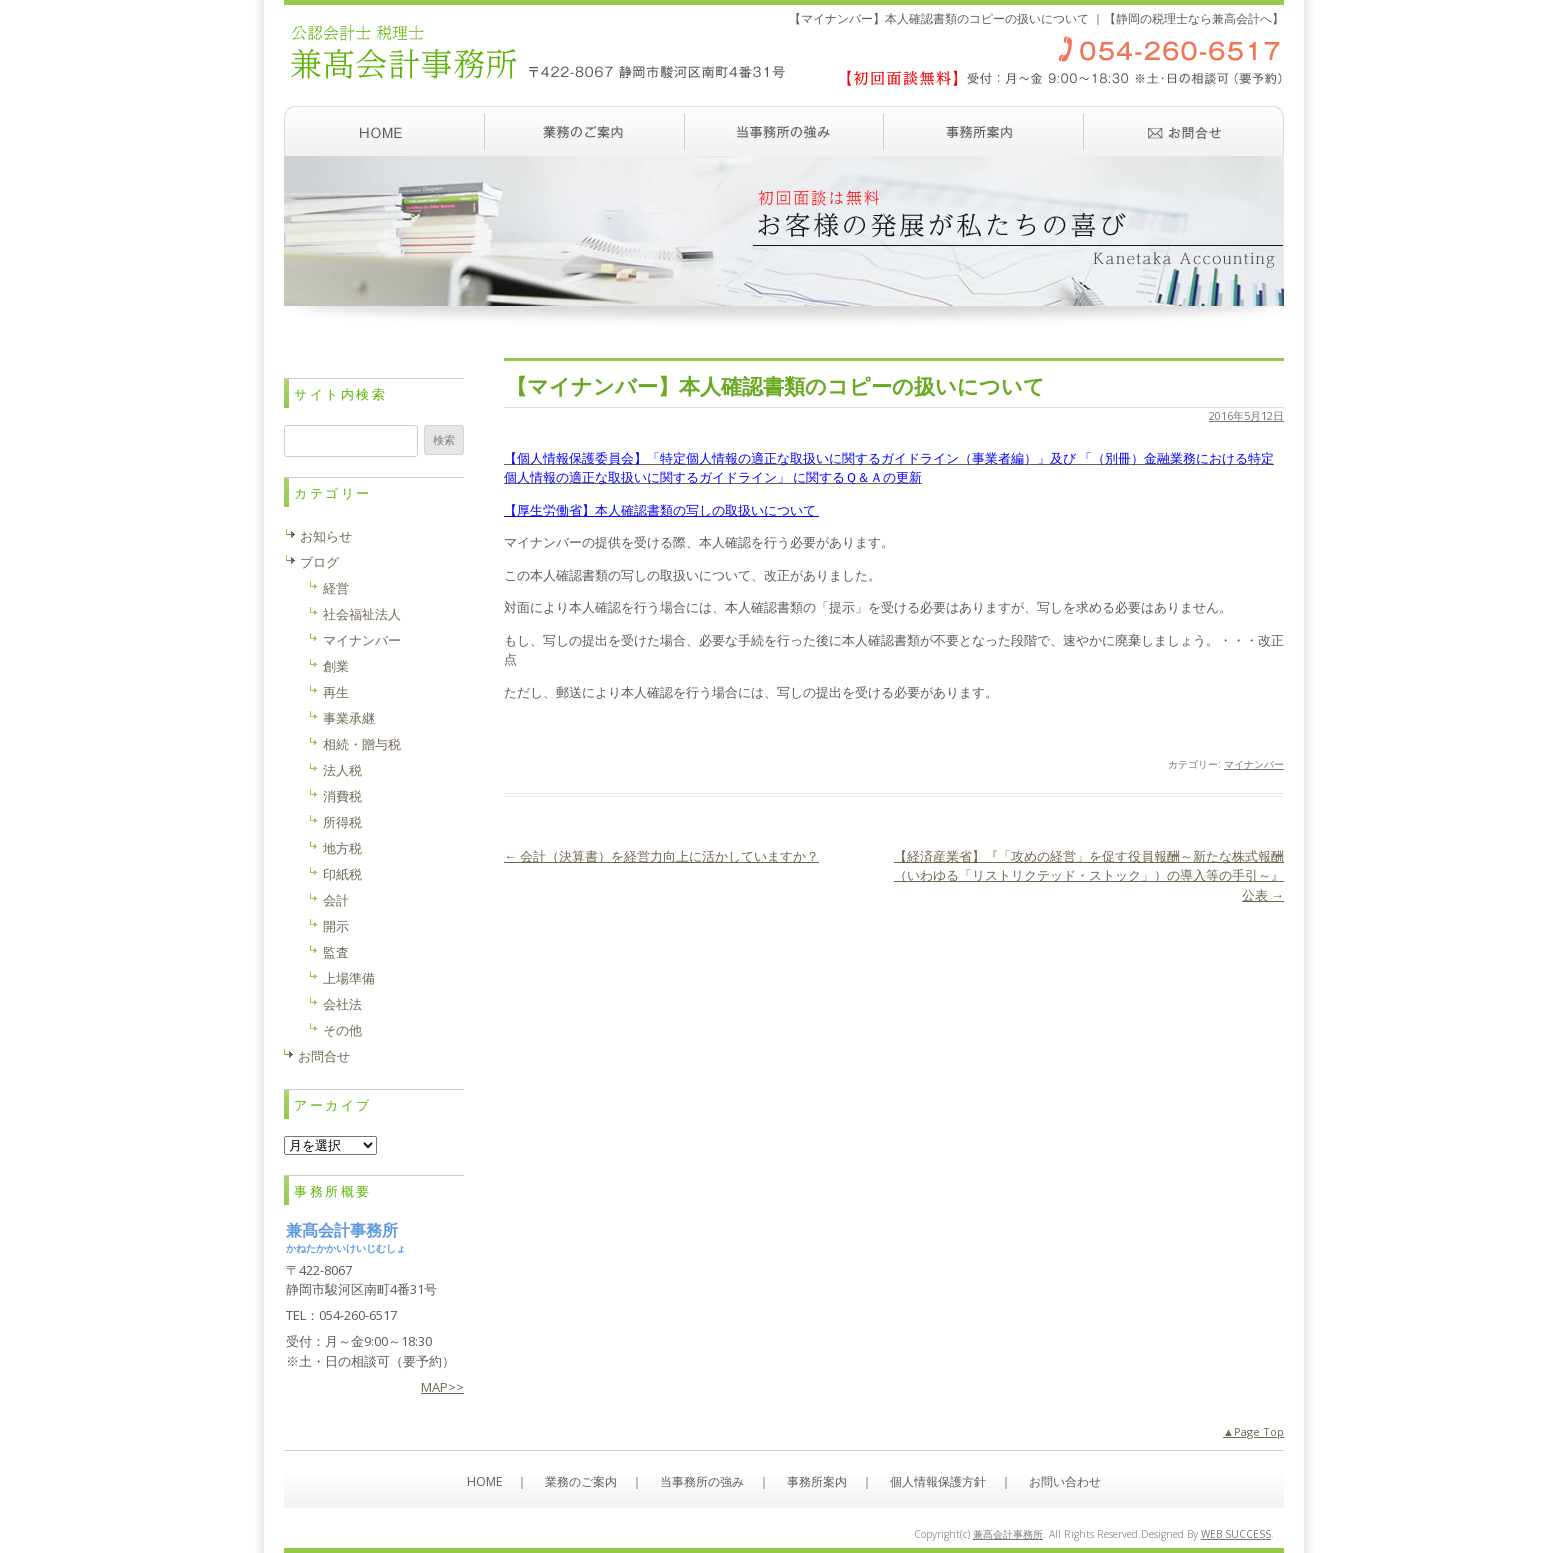 The height and width of the screenshot is (1553, 1568). Describe the element at coordinates (661, 510) in the screenshot. I see `【厚生労働省】本人確認書類の写しの取扱いについて` at that location.